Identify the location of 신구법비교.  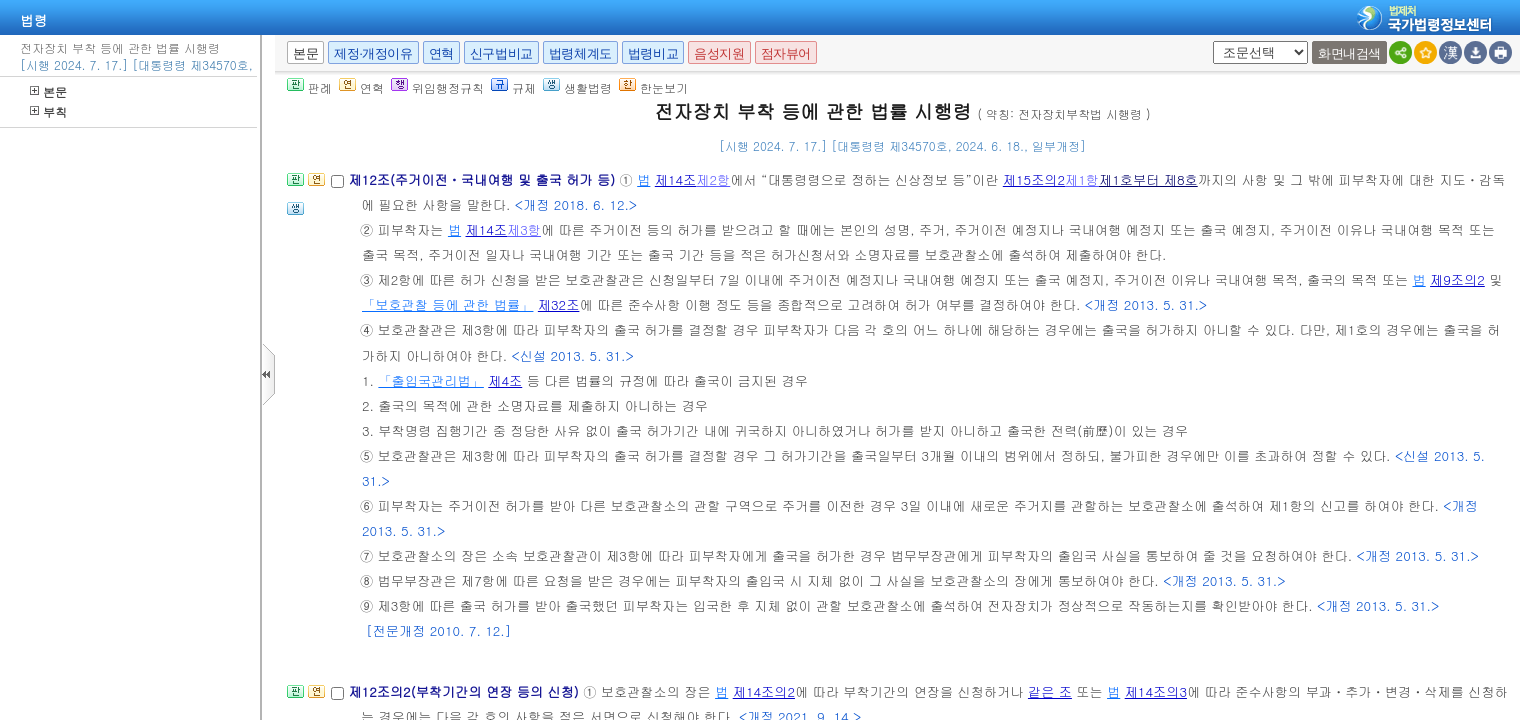
(501, 53).